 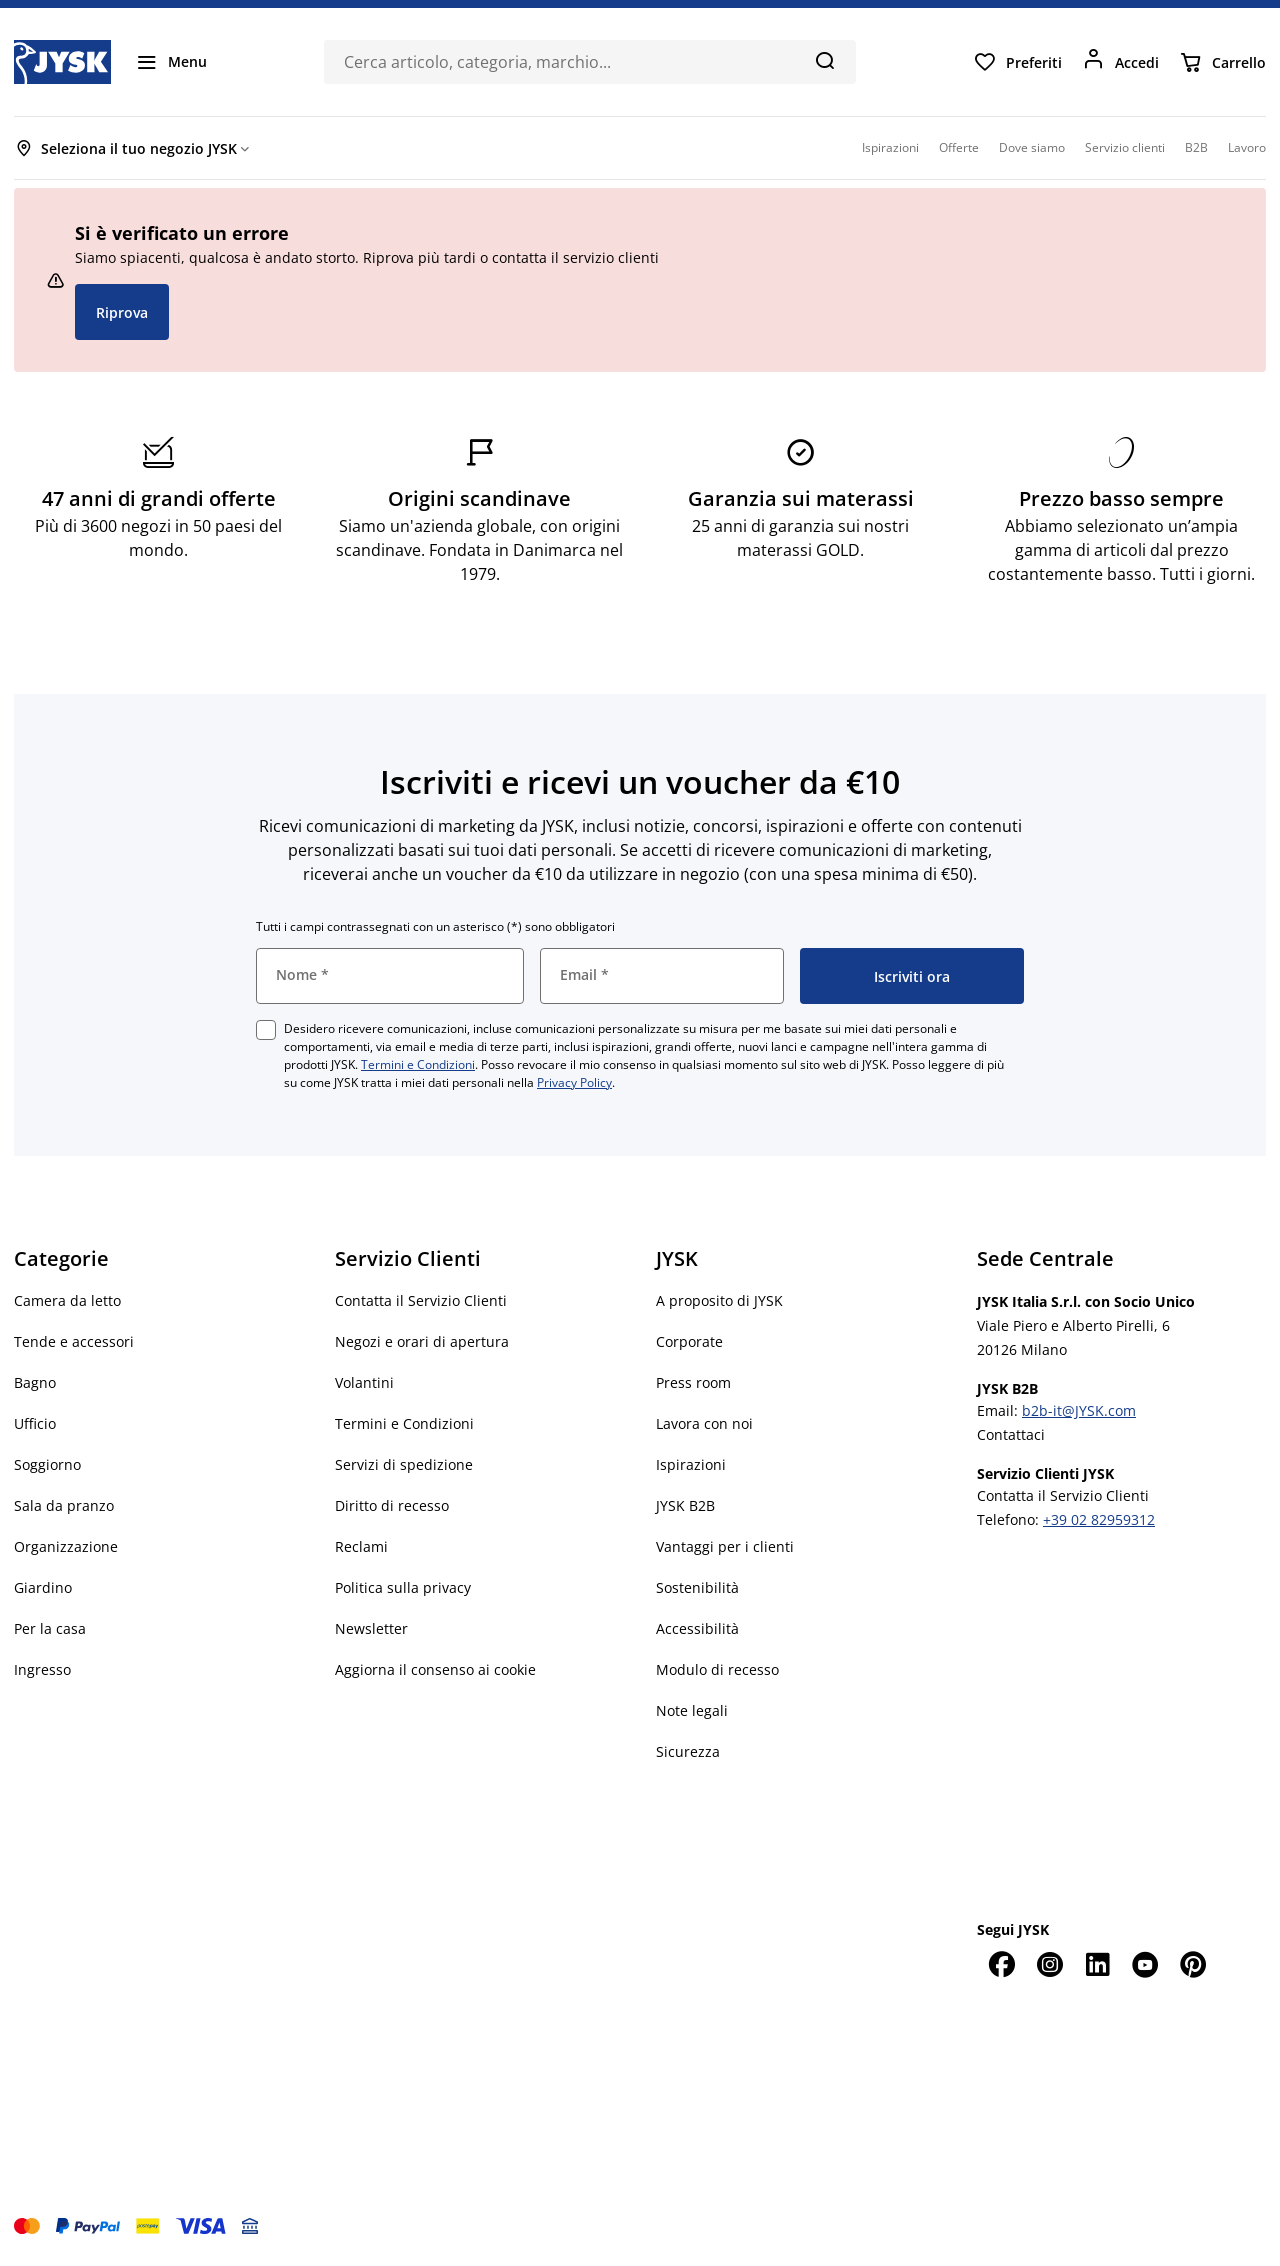 What do you see at coordinates (47, 1464) in the screenshot?
I see `Soggiorno` at bounding box center [47, 1464].